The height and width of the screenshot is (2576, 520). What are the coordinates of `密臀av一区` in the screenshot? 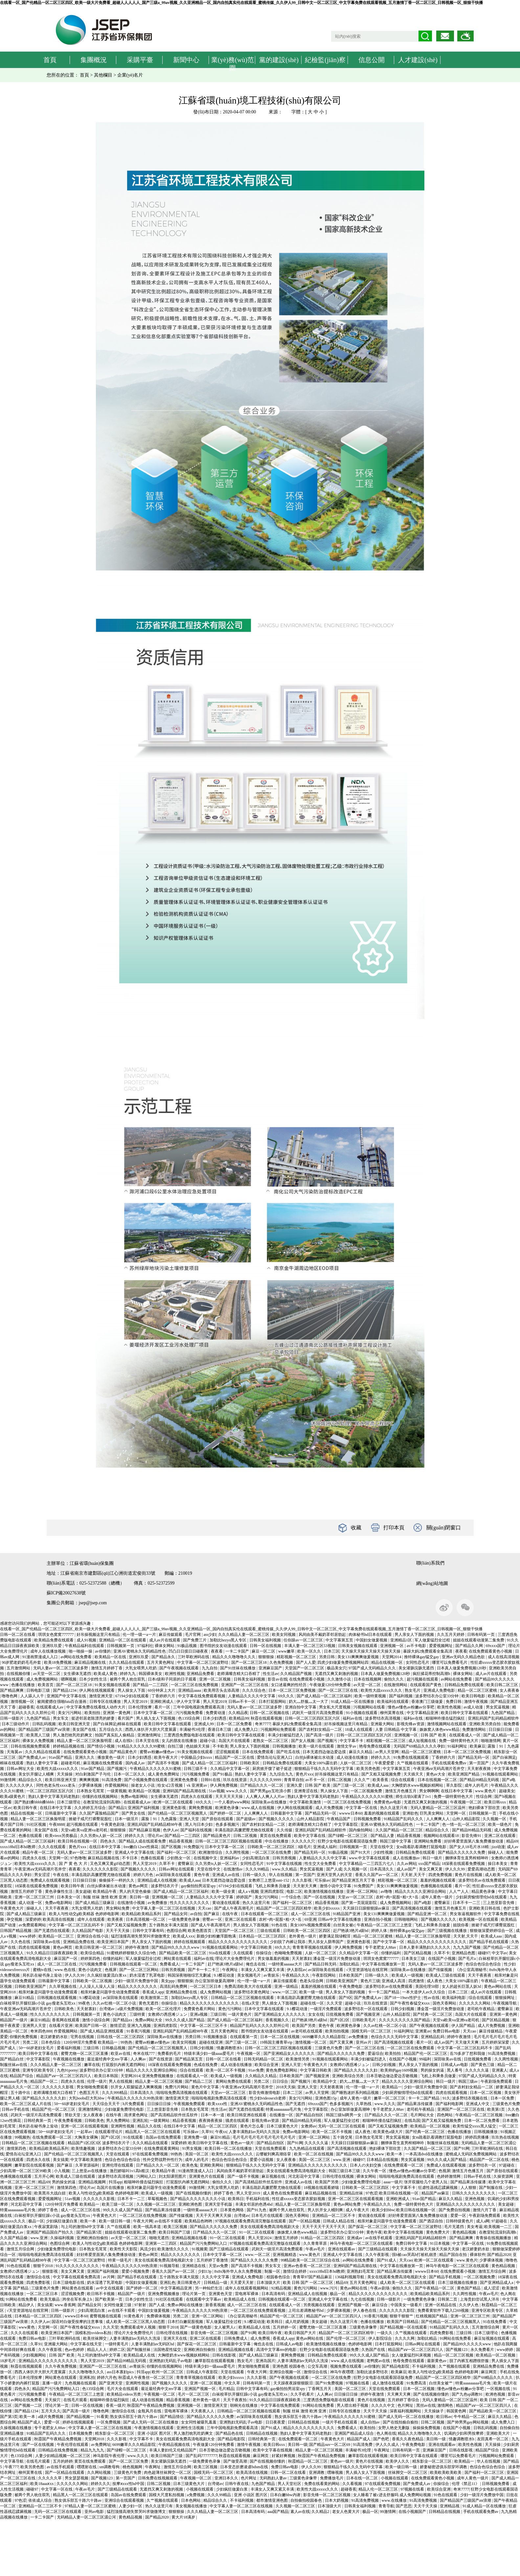 It's located at (212, 1919).